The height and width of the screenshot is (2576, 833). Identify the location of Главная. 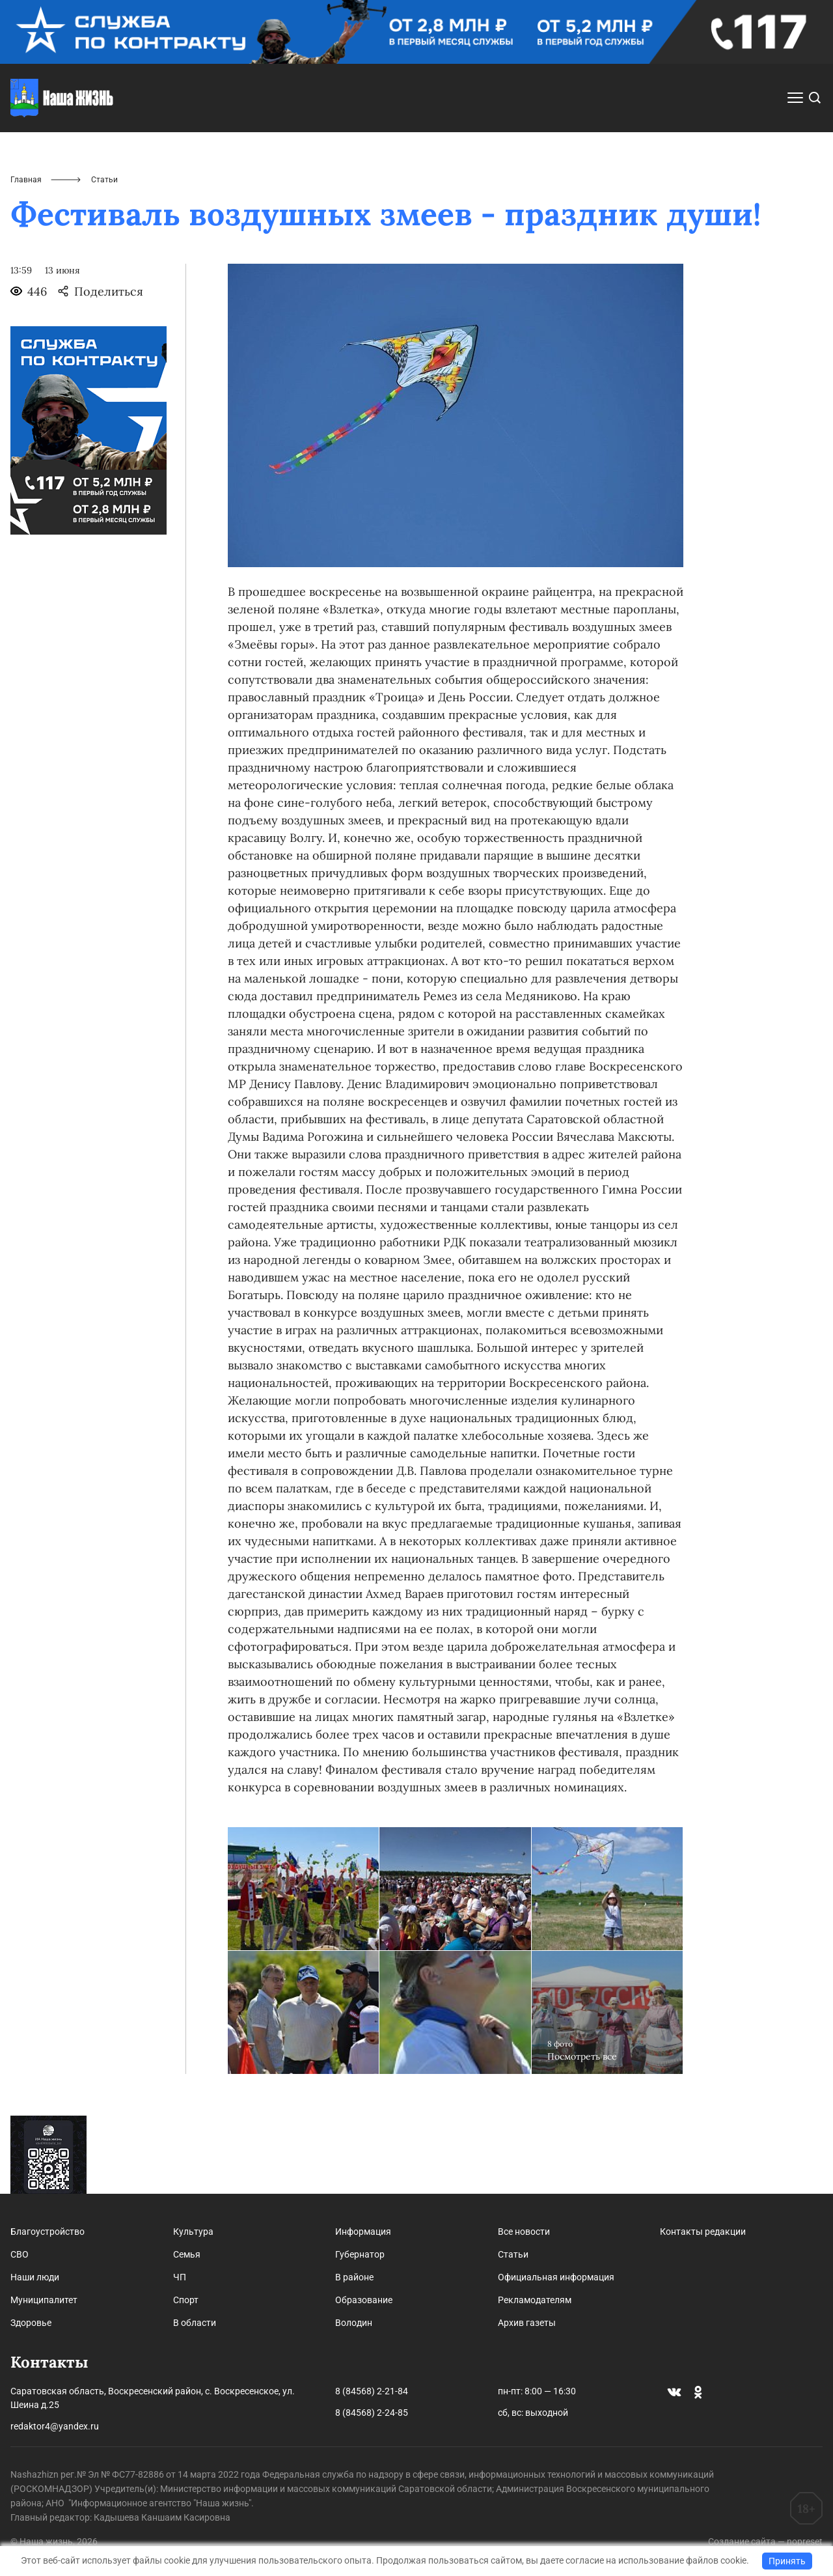
(26, 179).